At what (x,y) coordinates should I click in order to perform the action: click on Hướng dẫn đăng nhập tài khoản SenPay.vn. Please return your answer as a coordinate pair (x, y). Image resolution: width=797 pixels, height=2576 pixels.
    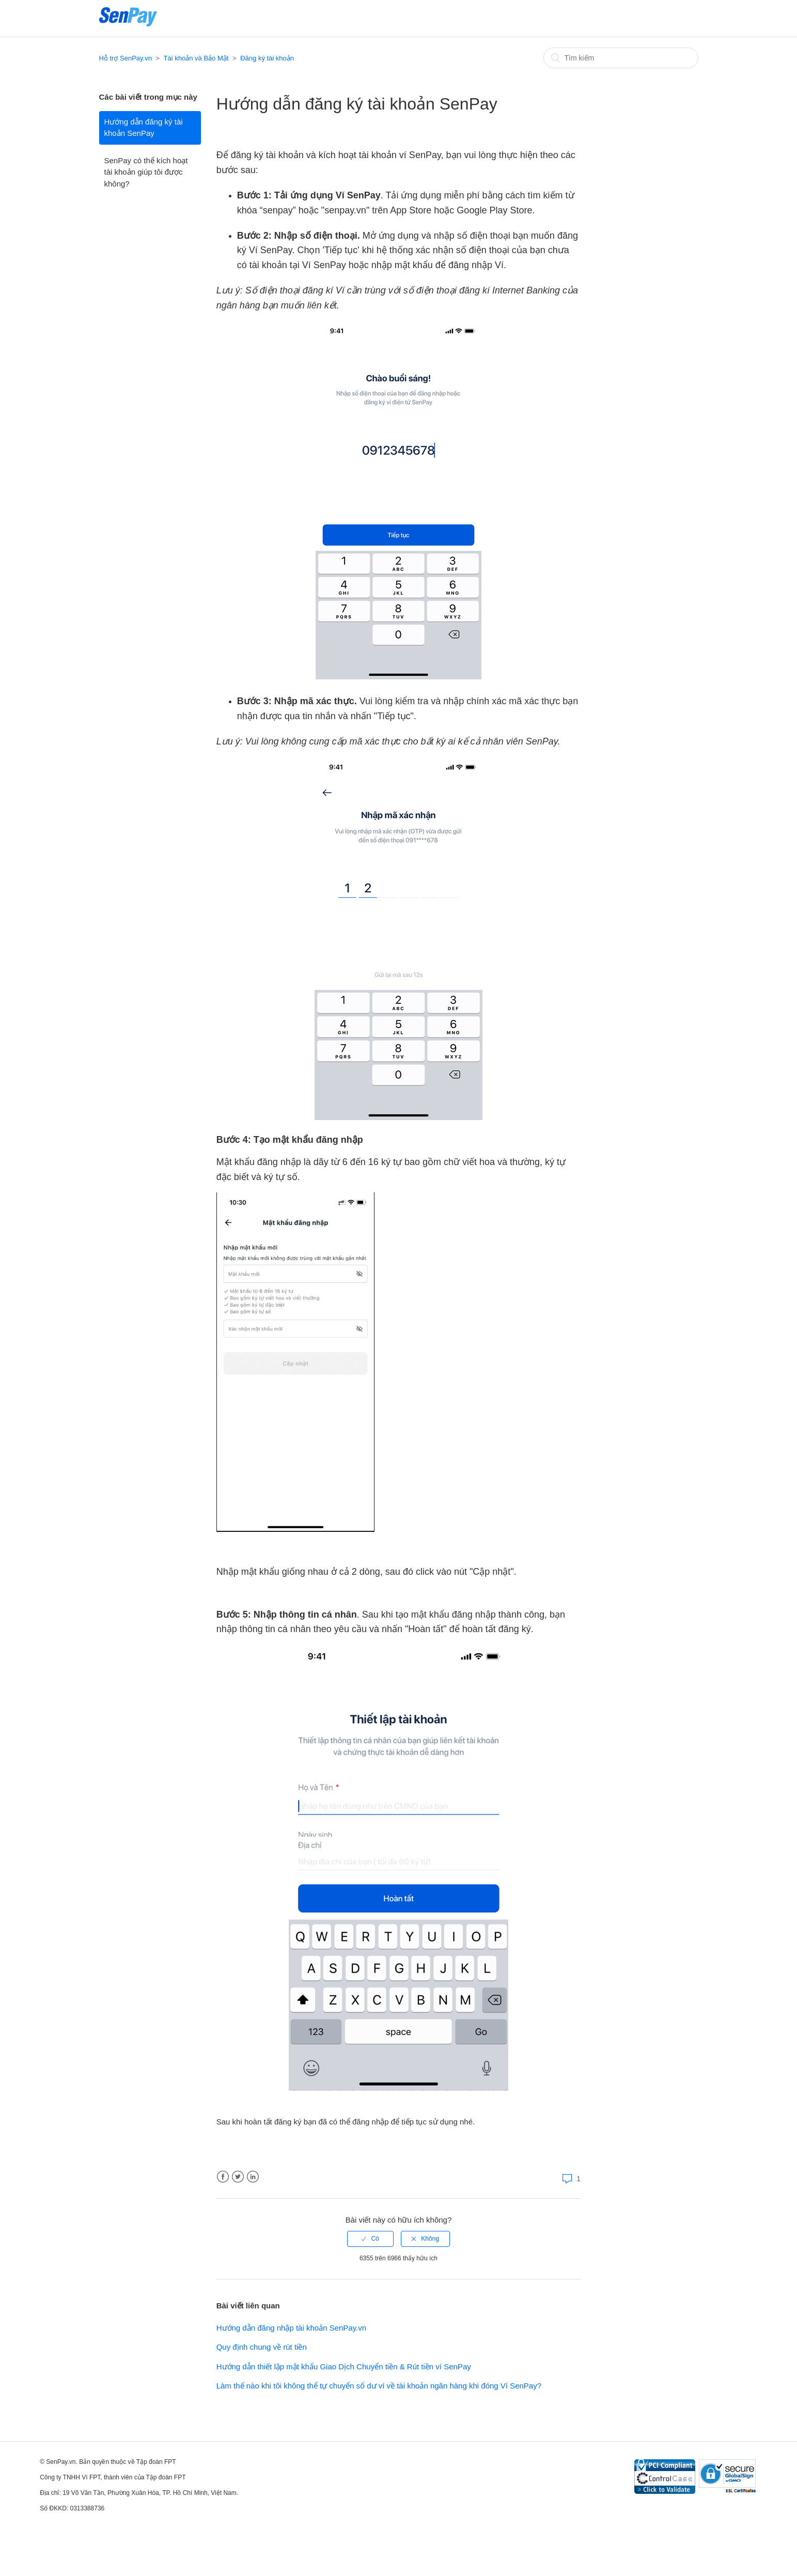
    Looking at the image, I should click on (291, 2327).